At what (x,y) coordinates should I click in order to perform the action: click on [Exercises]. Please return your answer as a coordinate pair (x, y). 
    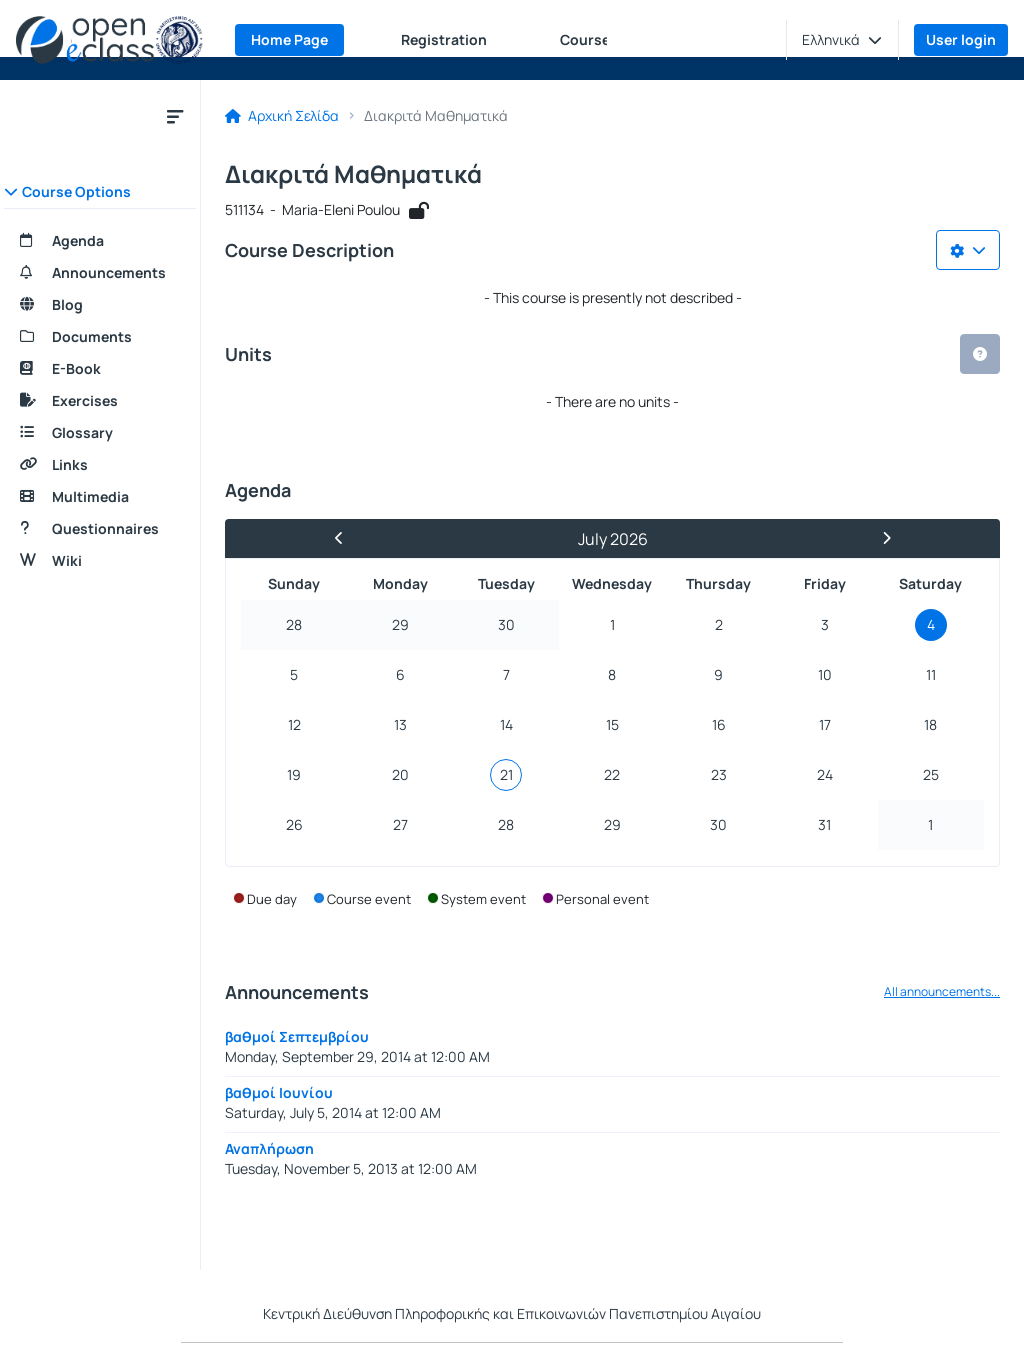
    Looking at the image, I should click on (100, 401).